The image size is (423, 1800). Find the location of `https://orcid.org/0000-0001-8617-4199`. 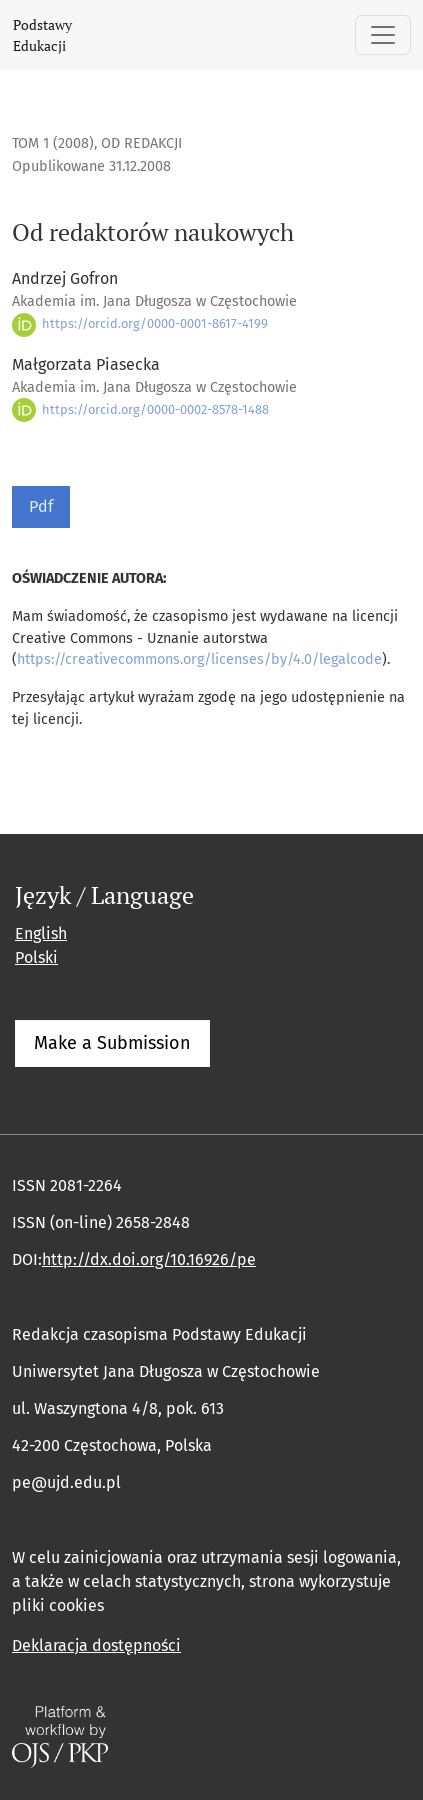

https://orcid.org/0000-0001-8617-4199 is located at coordinates (140, 323).